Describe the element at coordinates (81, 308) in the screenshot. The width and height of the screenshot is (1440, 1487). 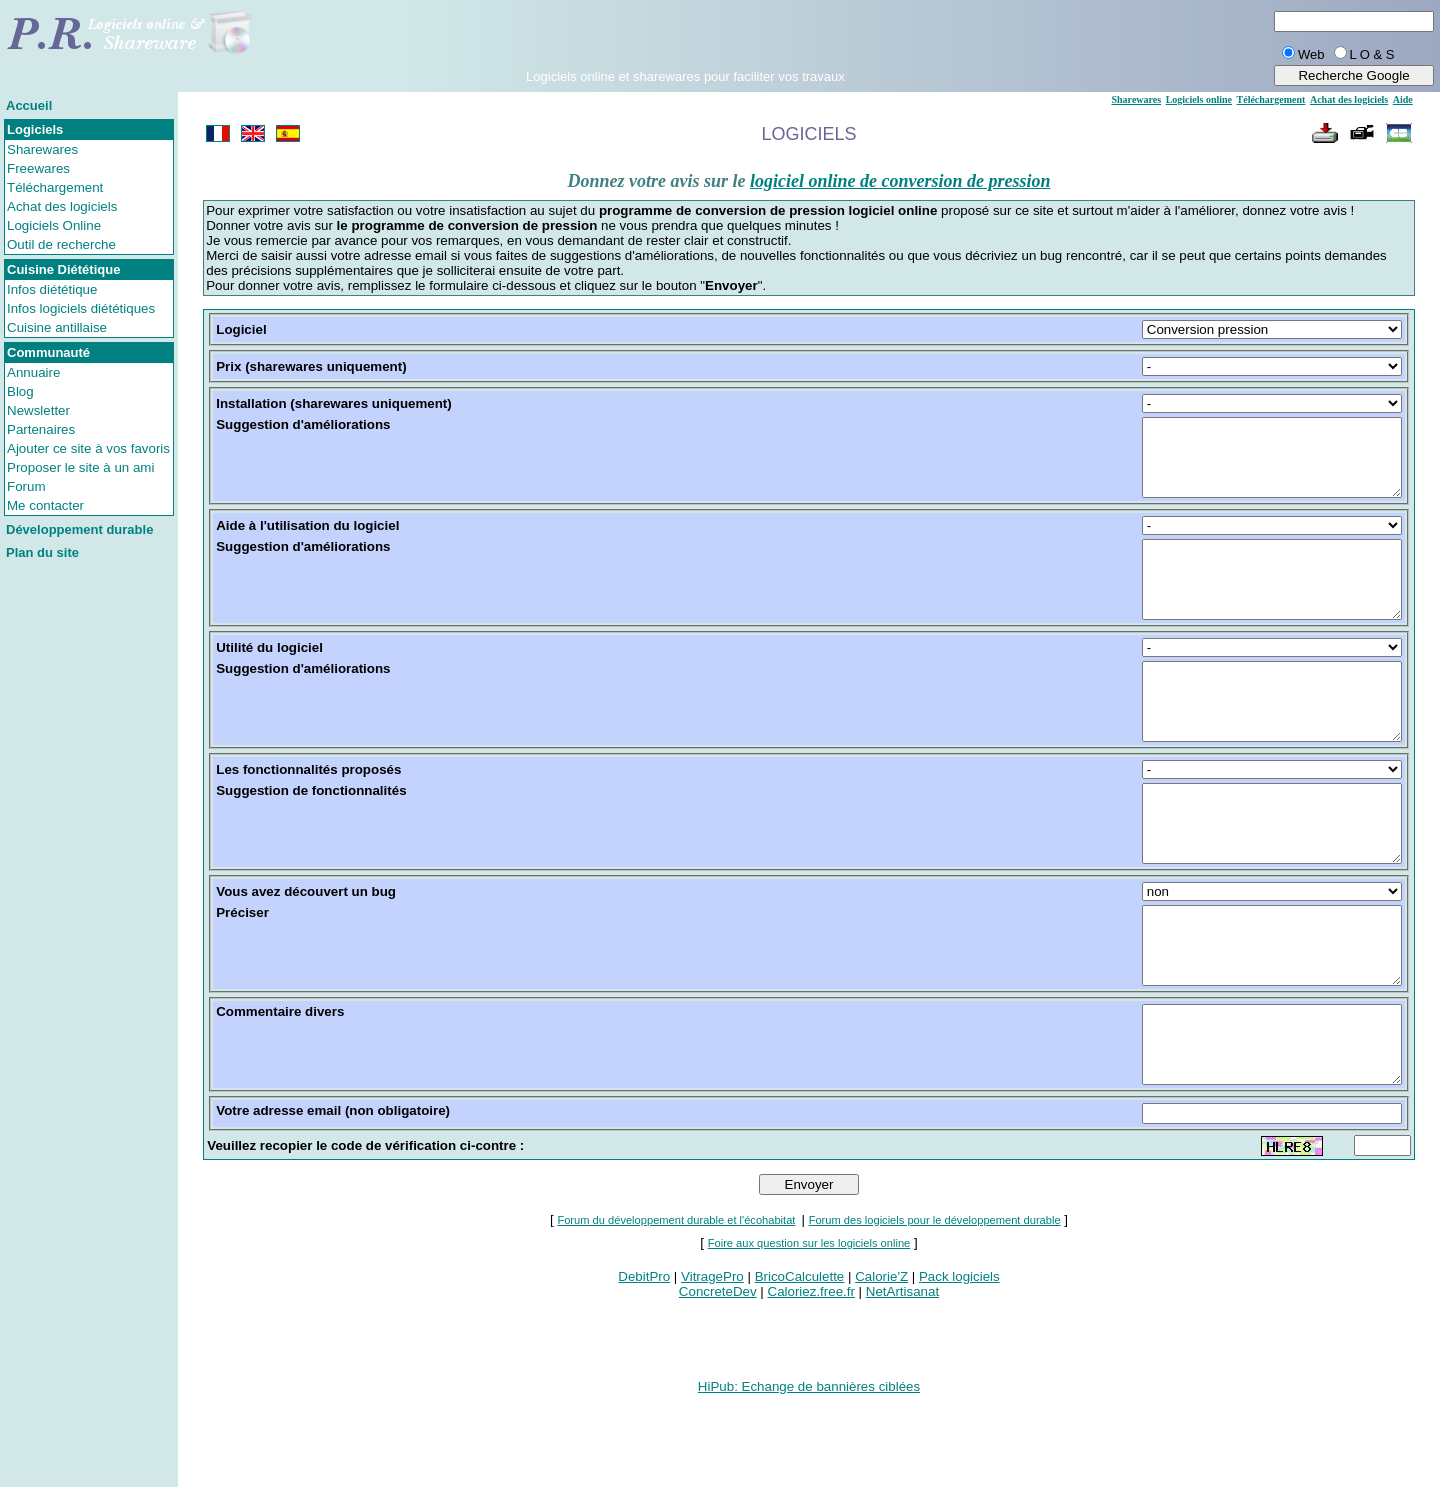
I see `Infos logiciels diététiques` at that location.